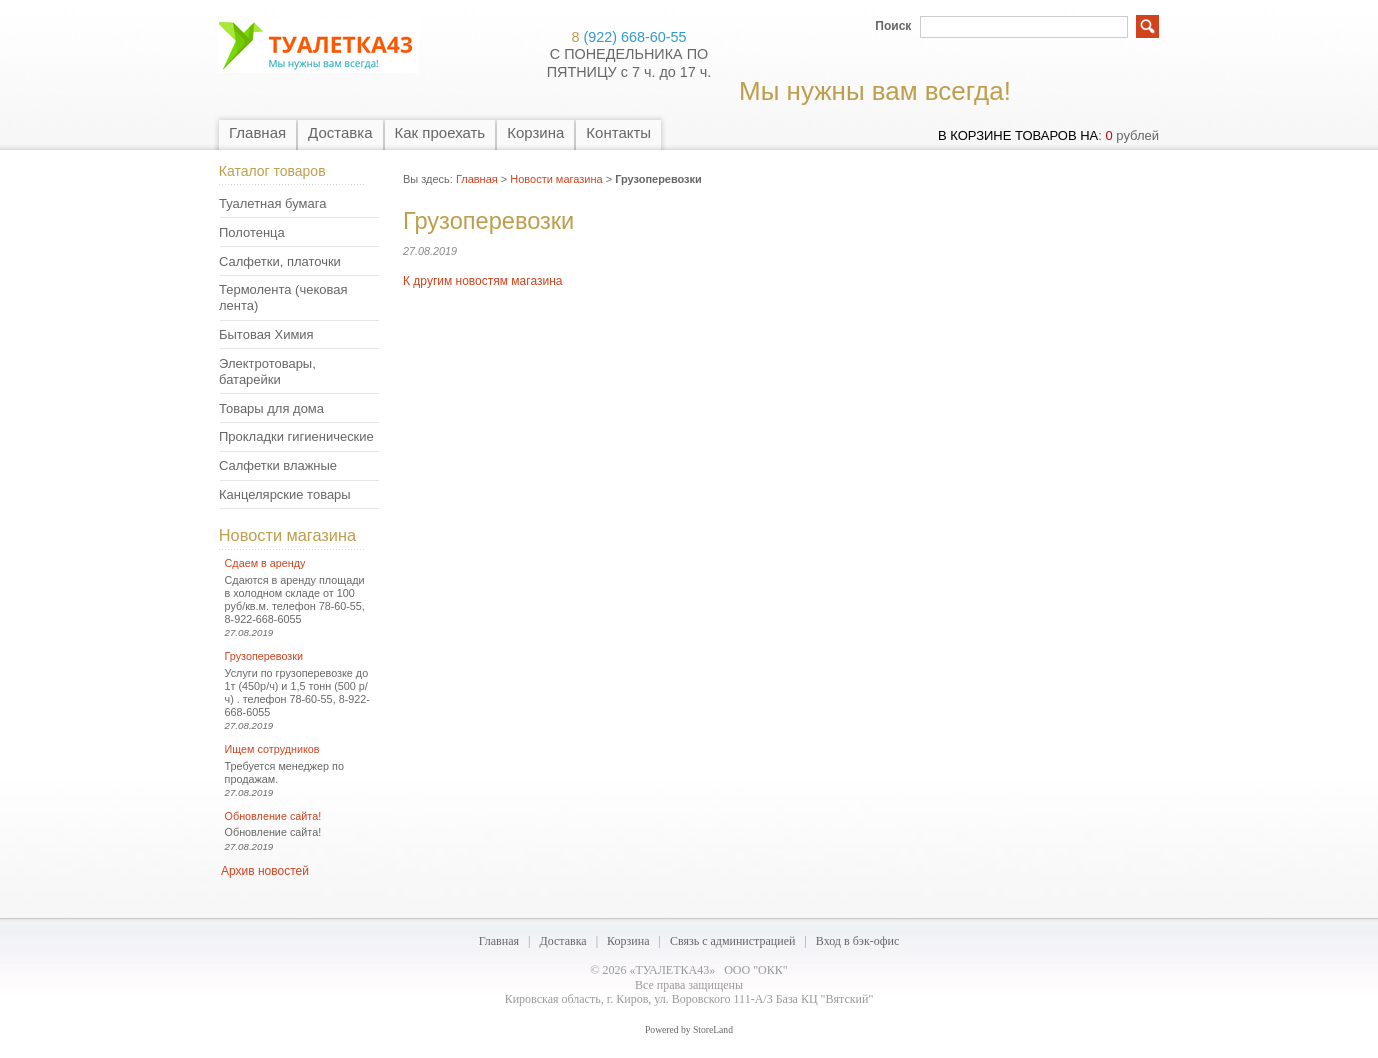  What do you see at coordinates (285, 494) in the screenshot?
I see `Канцелярские товары` at bounding box center [285, 494].